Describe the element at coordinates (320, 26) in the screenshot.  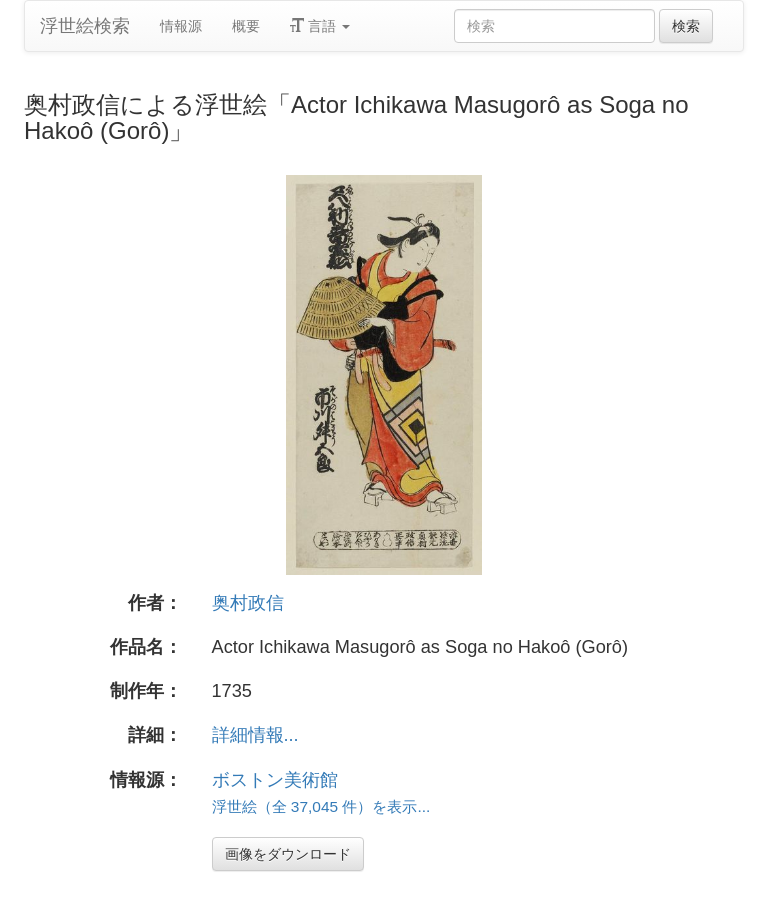
I see `言語 [button]` at that location.